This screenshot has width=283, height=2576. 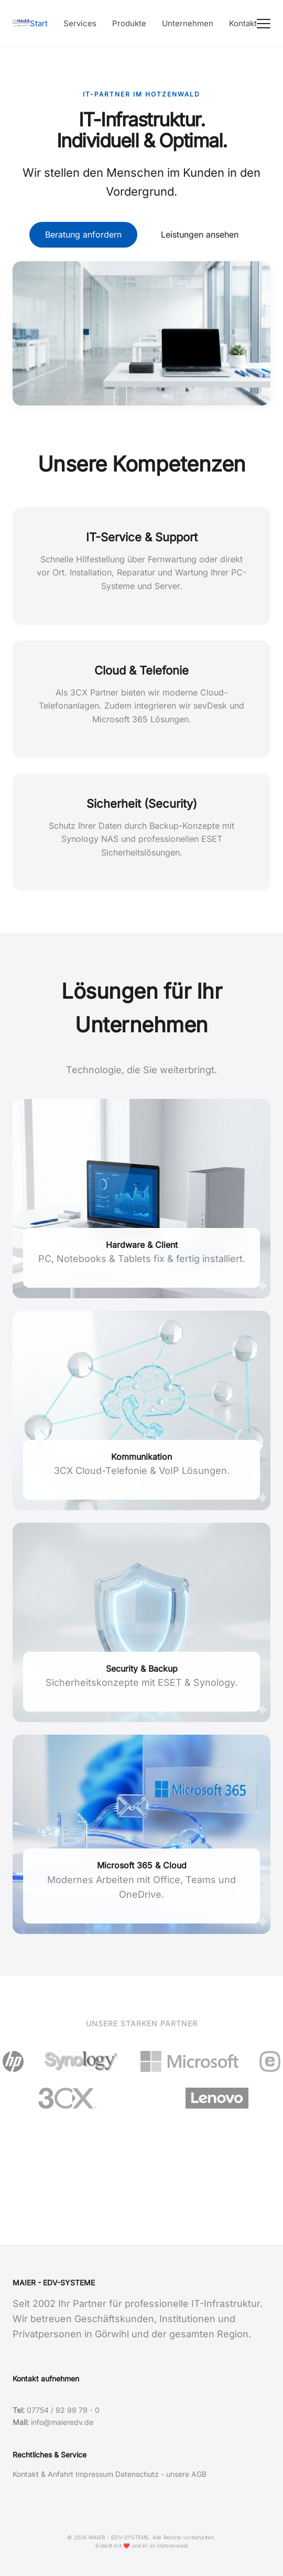 What do you see at coordinates (243, 23) in the screenshot?
I see `Kontakt` at bounding box center [243, 23].